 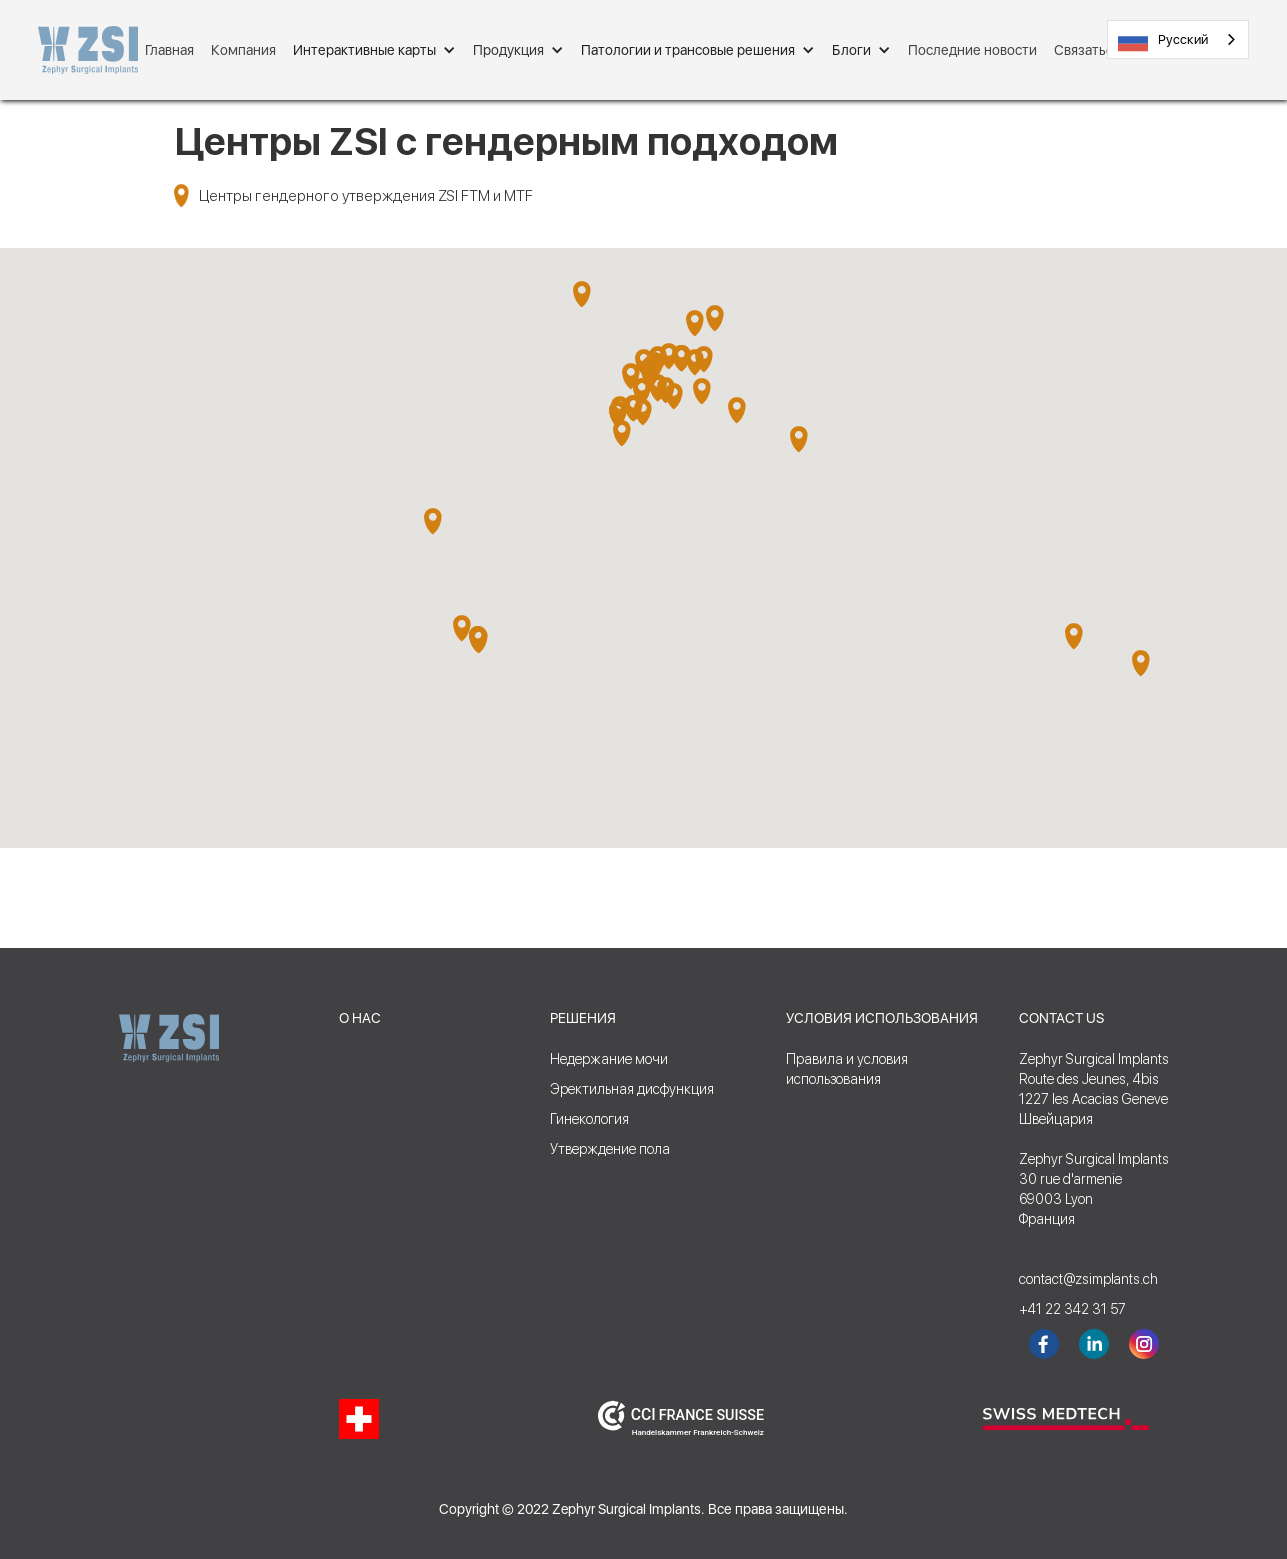 I want to click on Последние новости, so click(x=972, y=50).